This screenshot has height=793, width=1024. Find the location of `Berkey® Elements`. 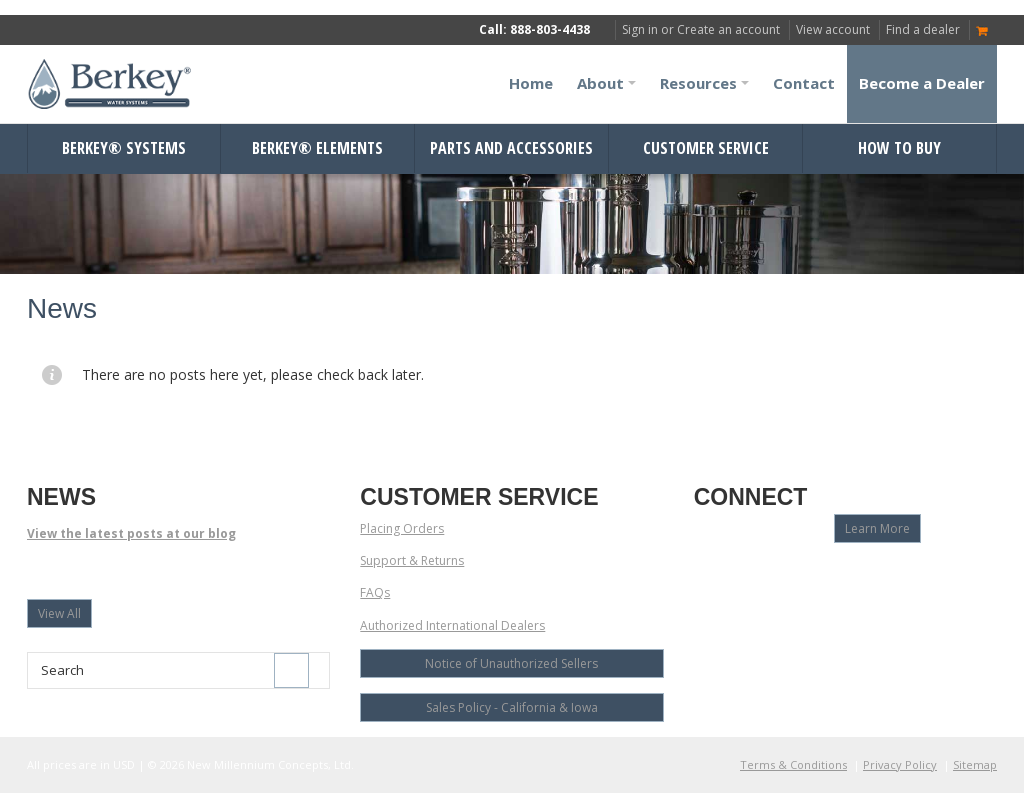

Berkey® Elements is located at coordinates (317, 148).